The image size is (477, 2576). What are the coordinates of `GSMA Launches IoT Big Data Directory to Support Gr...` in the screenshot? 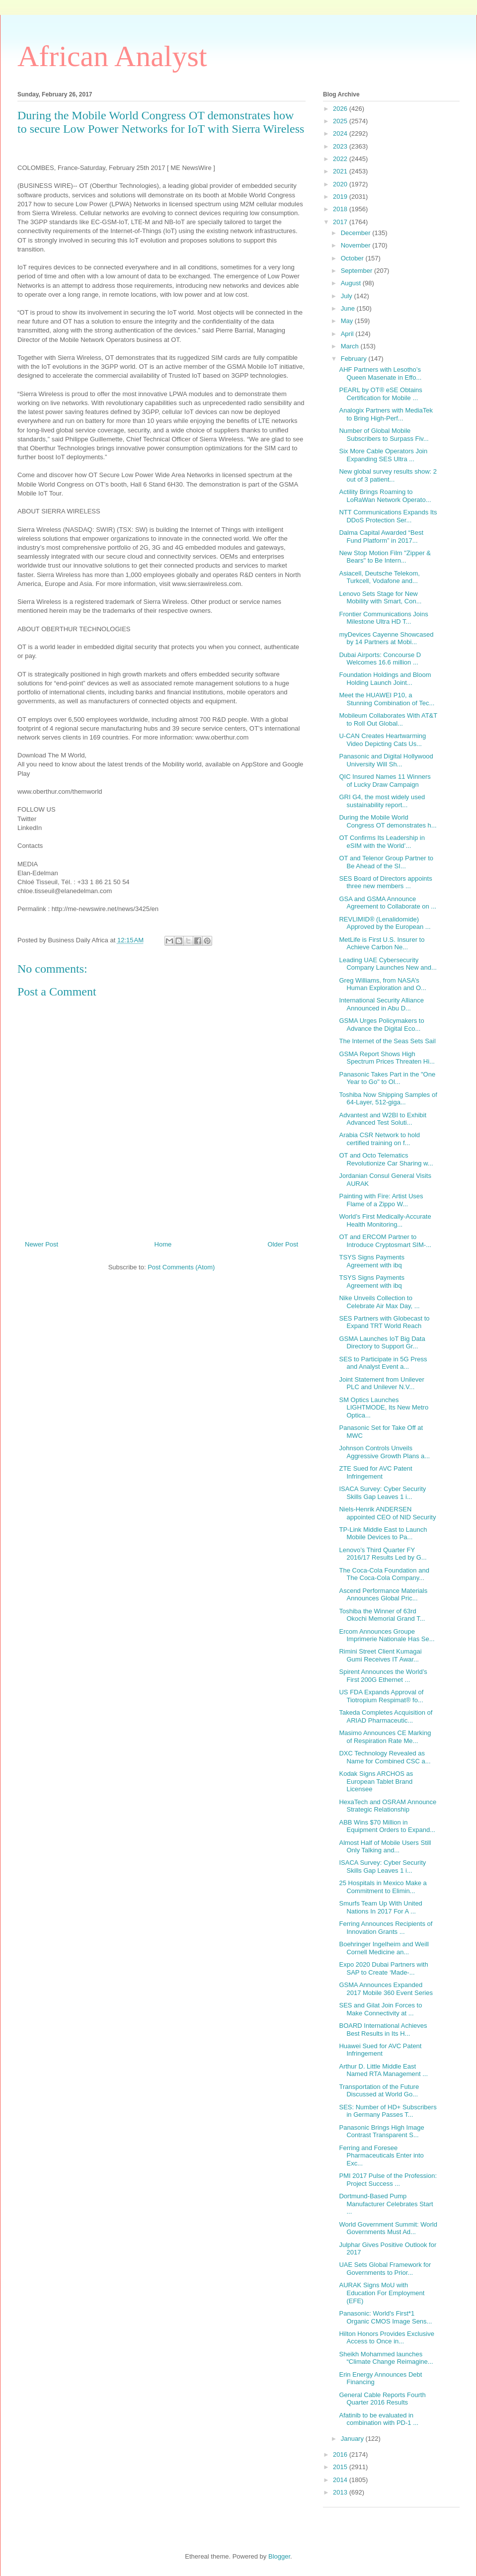 It's located at (382, 1342).